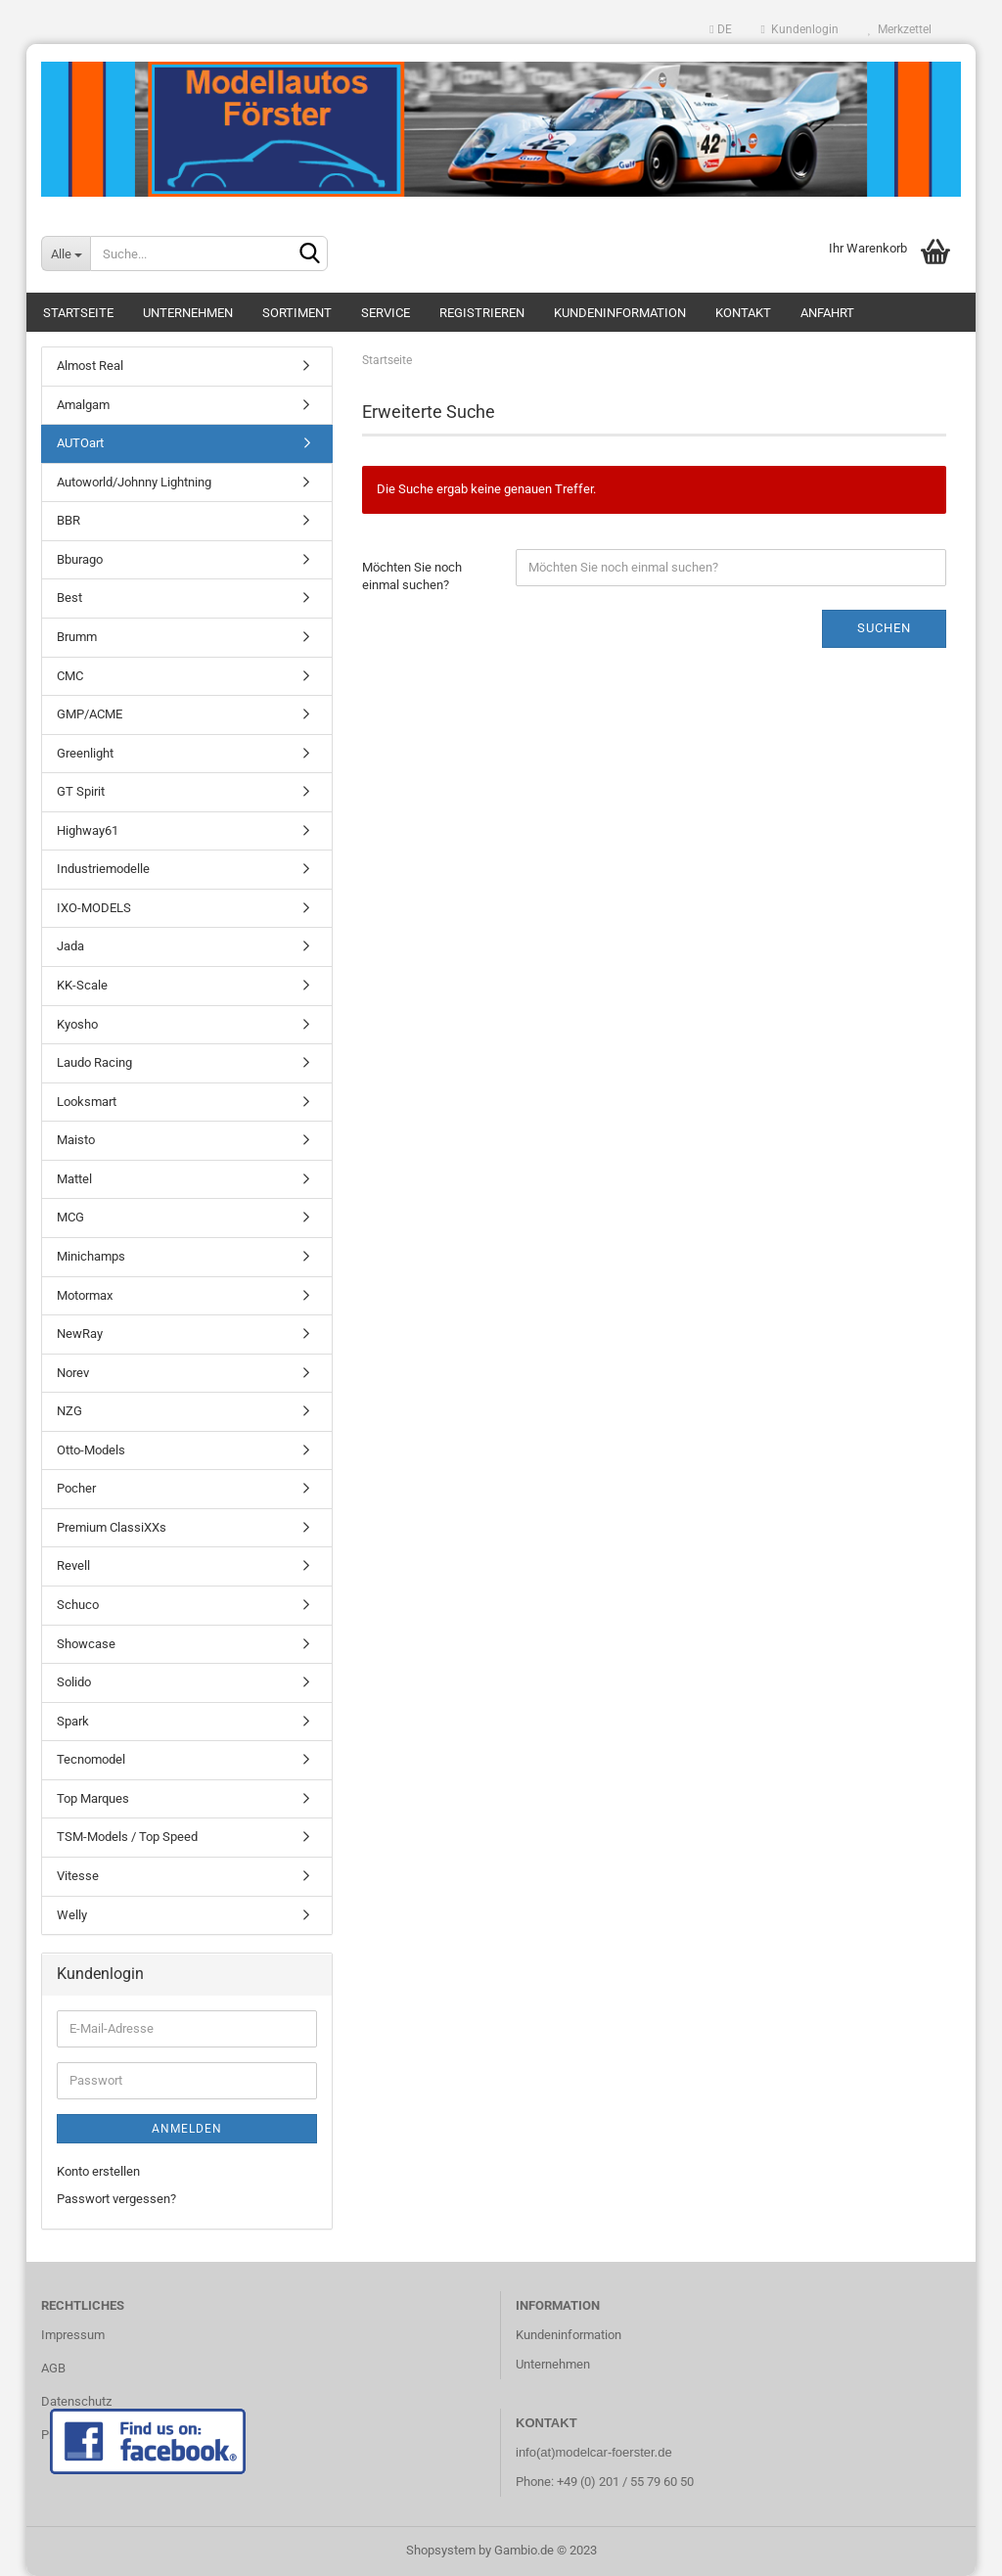 This screenshot has height=2576, width=1002. I want to click on Autoworld/Johnny Lightning, so click(134, 482).